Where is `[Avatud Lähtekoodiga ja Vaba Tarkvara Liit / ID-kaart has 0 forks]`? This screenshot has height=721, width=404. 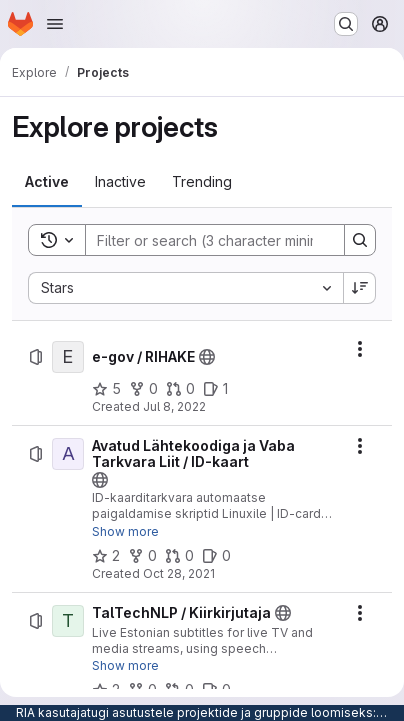
[Avatud Lähtekoodiga ja Vaba Tarkvara Liit / ID-kaart has 0 forks] is located at coordinates (142, 556).